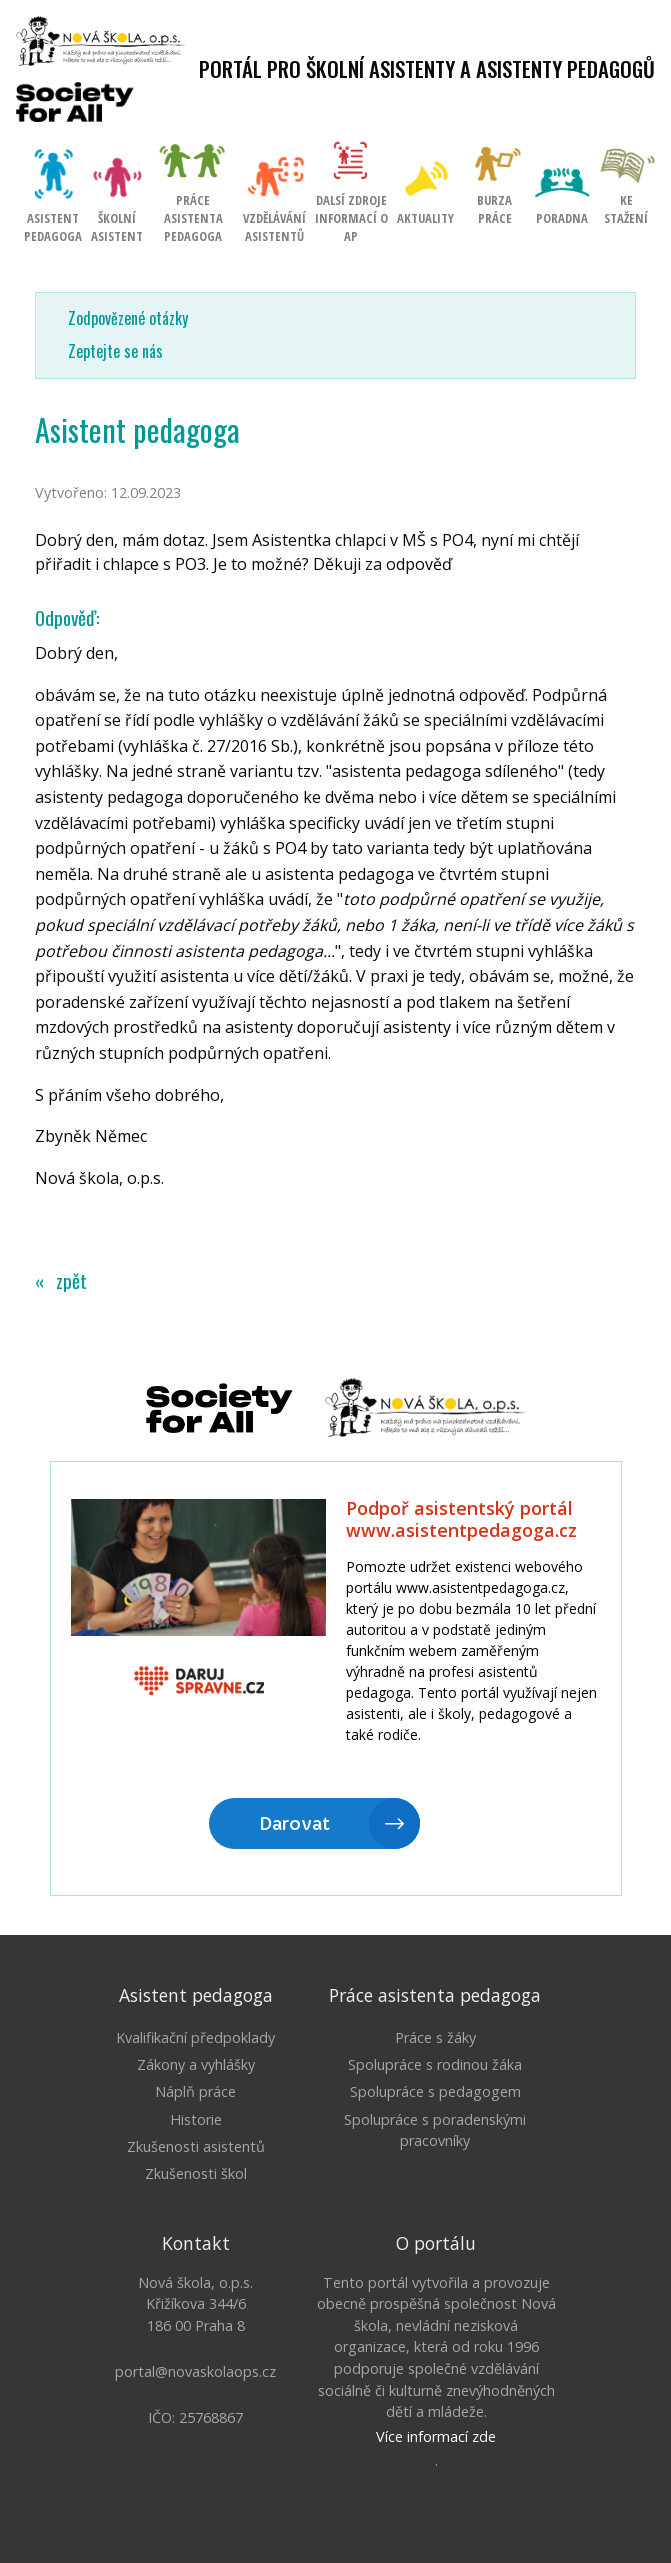  What do you see at coordinates (195, 2037) in the screenshot?
I see `Kvalifikační předpoklady` at bounding box center [195, 2037].